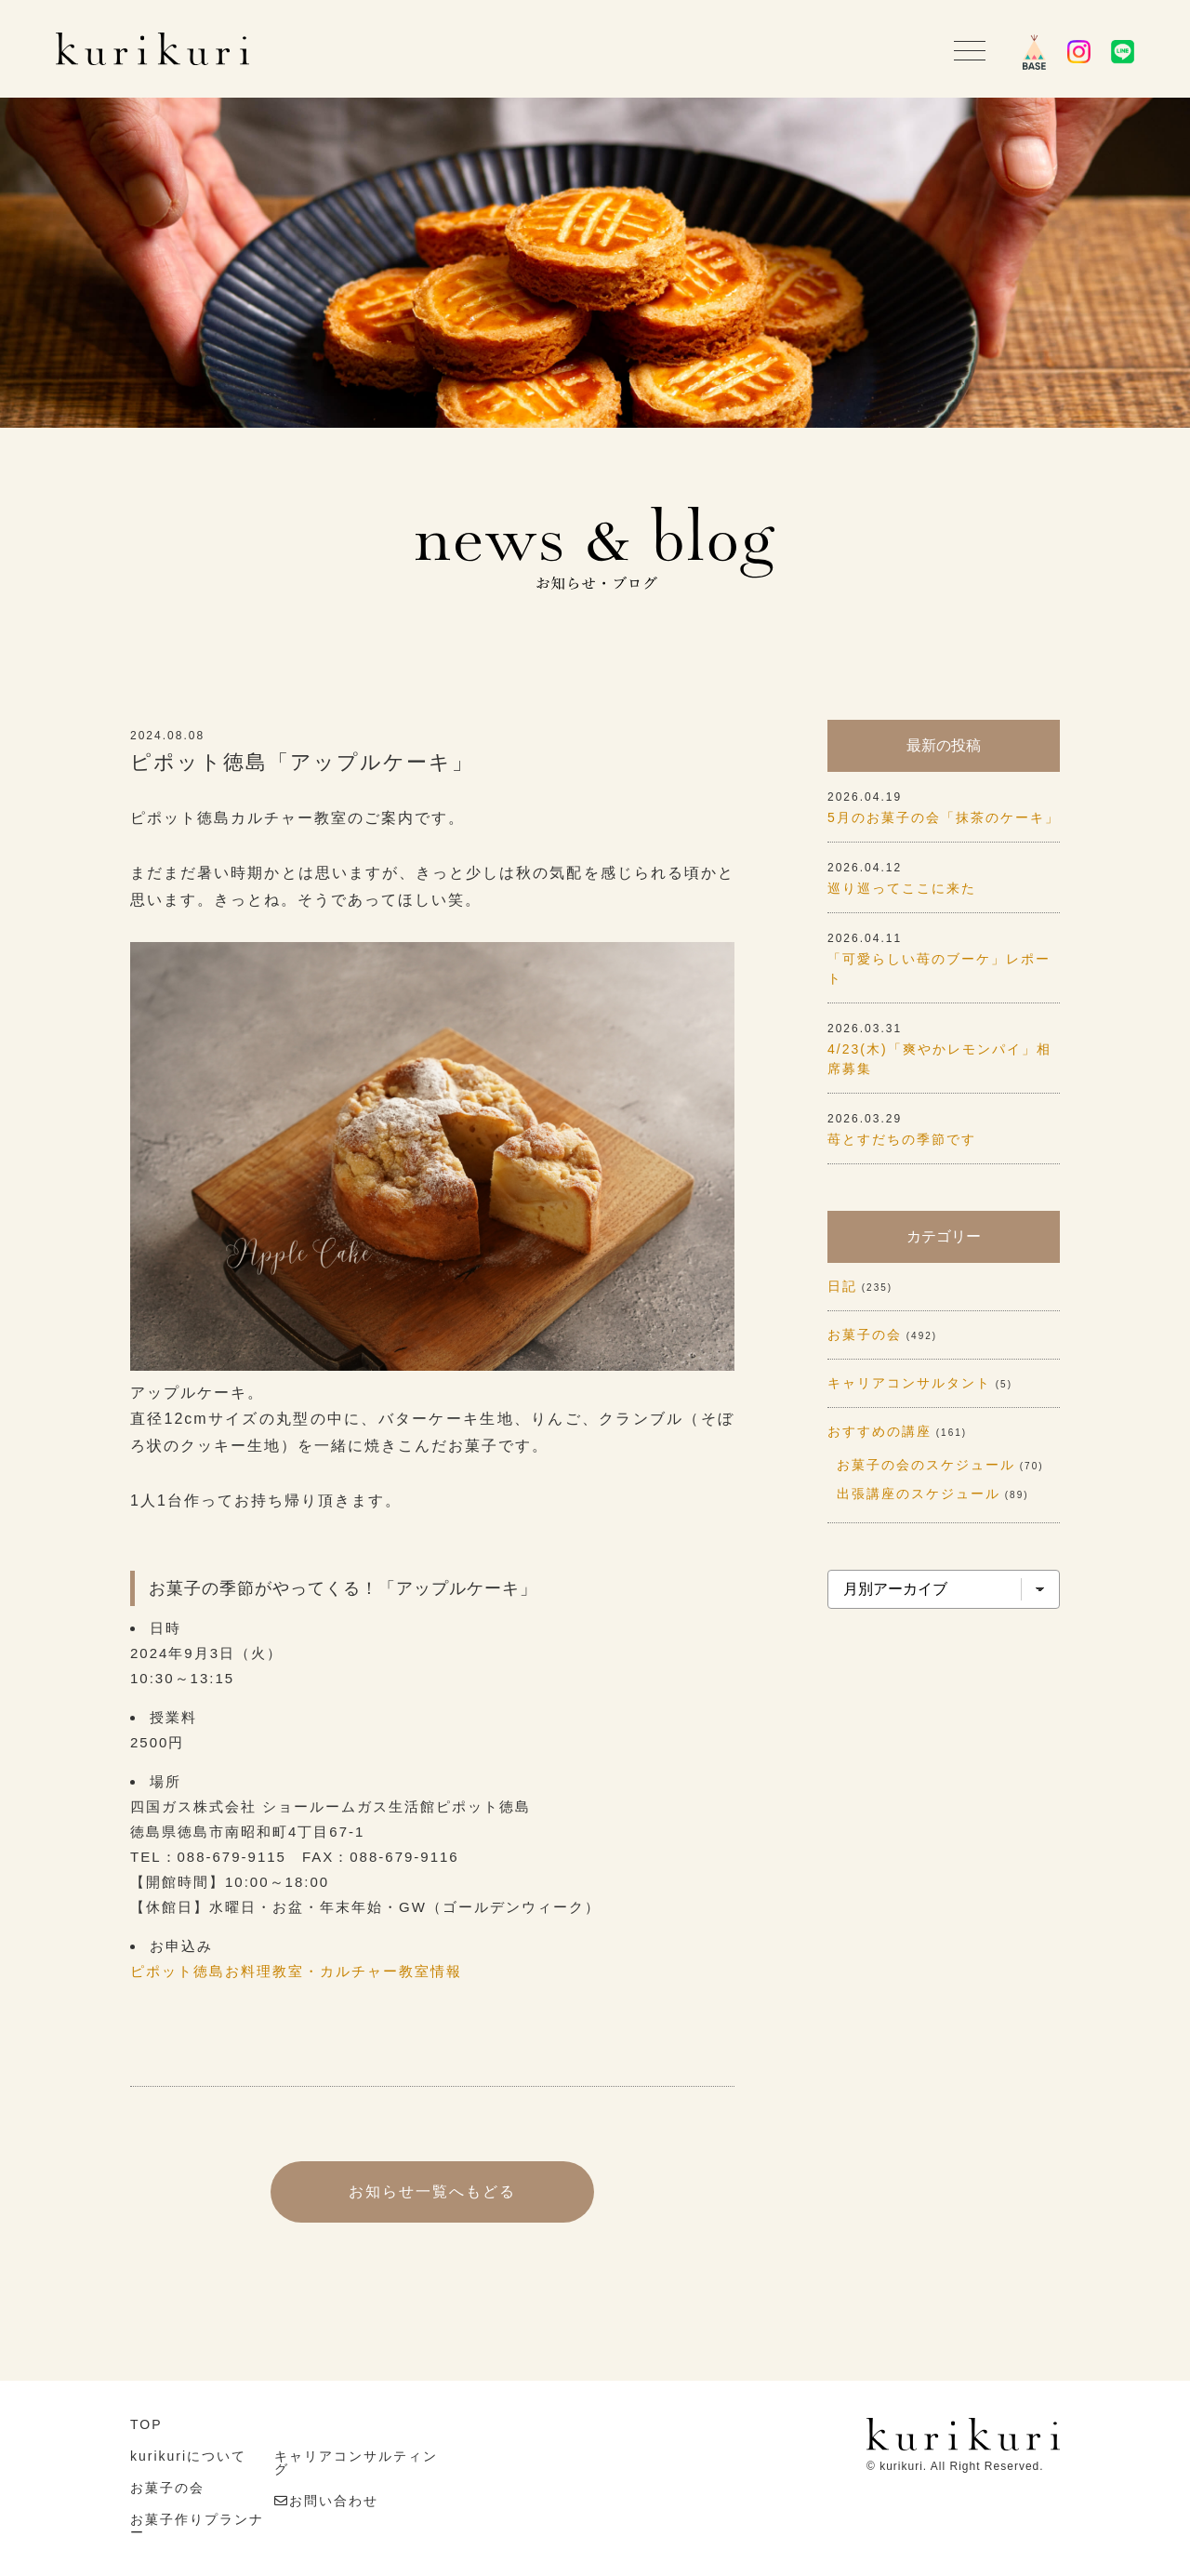  Describe the element at coordinates (901, 1139) in the screenshot. I see `苺とすだちの季節です` at that location.